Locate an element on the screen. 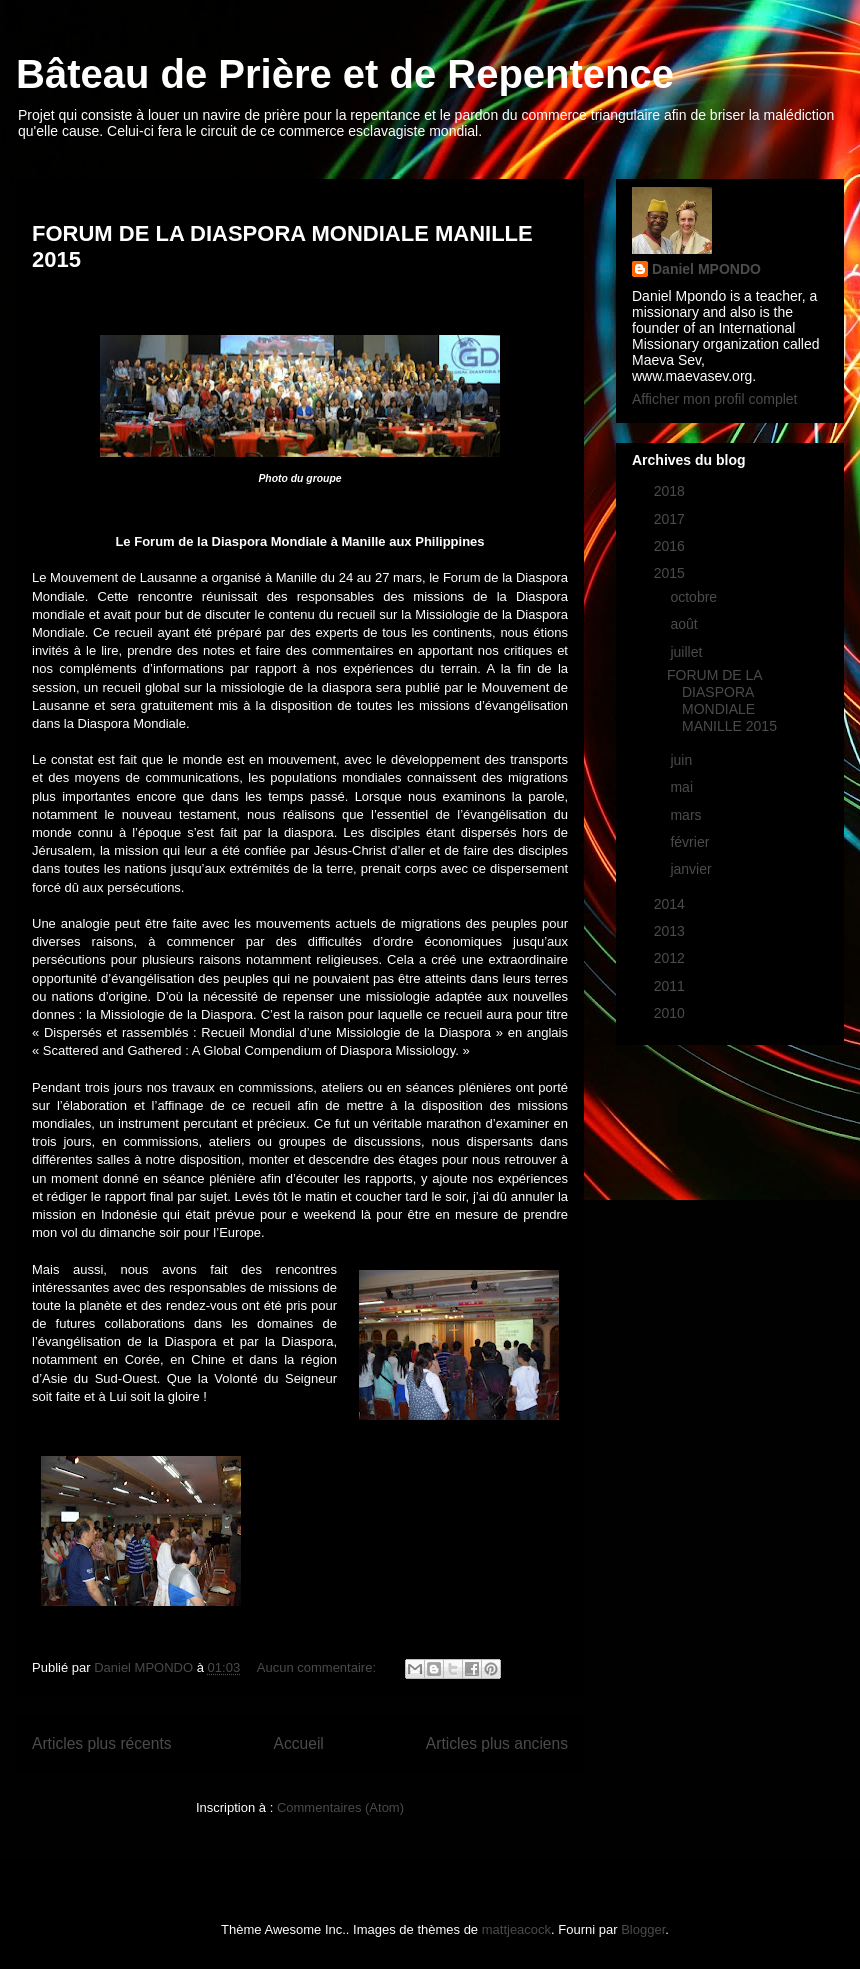 The image size is (860, 1969). FORUM DE LA DIASPORA MONDIALE MANILLE 2015 is located at coordinates (722, 700).